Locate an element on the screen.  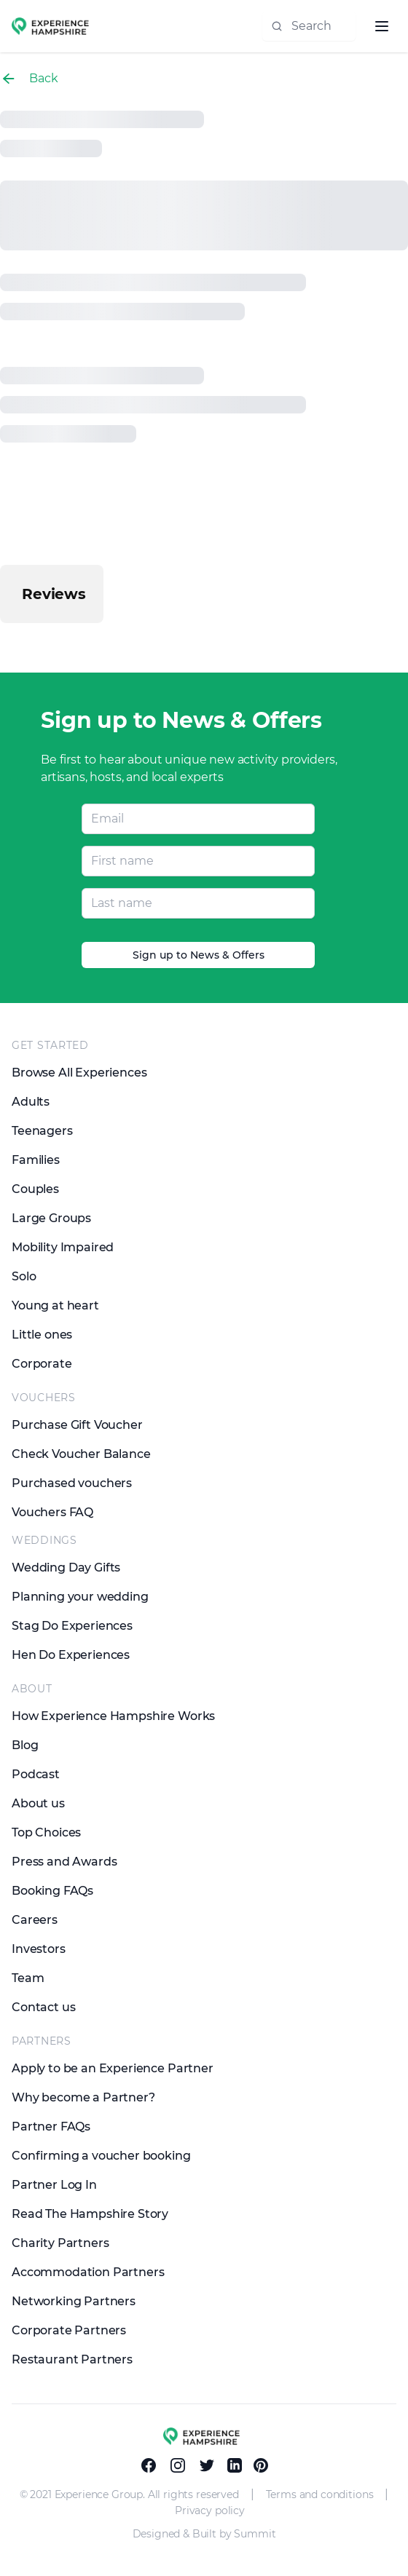
[button] is located at coordinates (11, 637).